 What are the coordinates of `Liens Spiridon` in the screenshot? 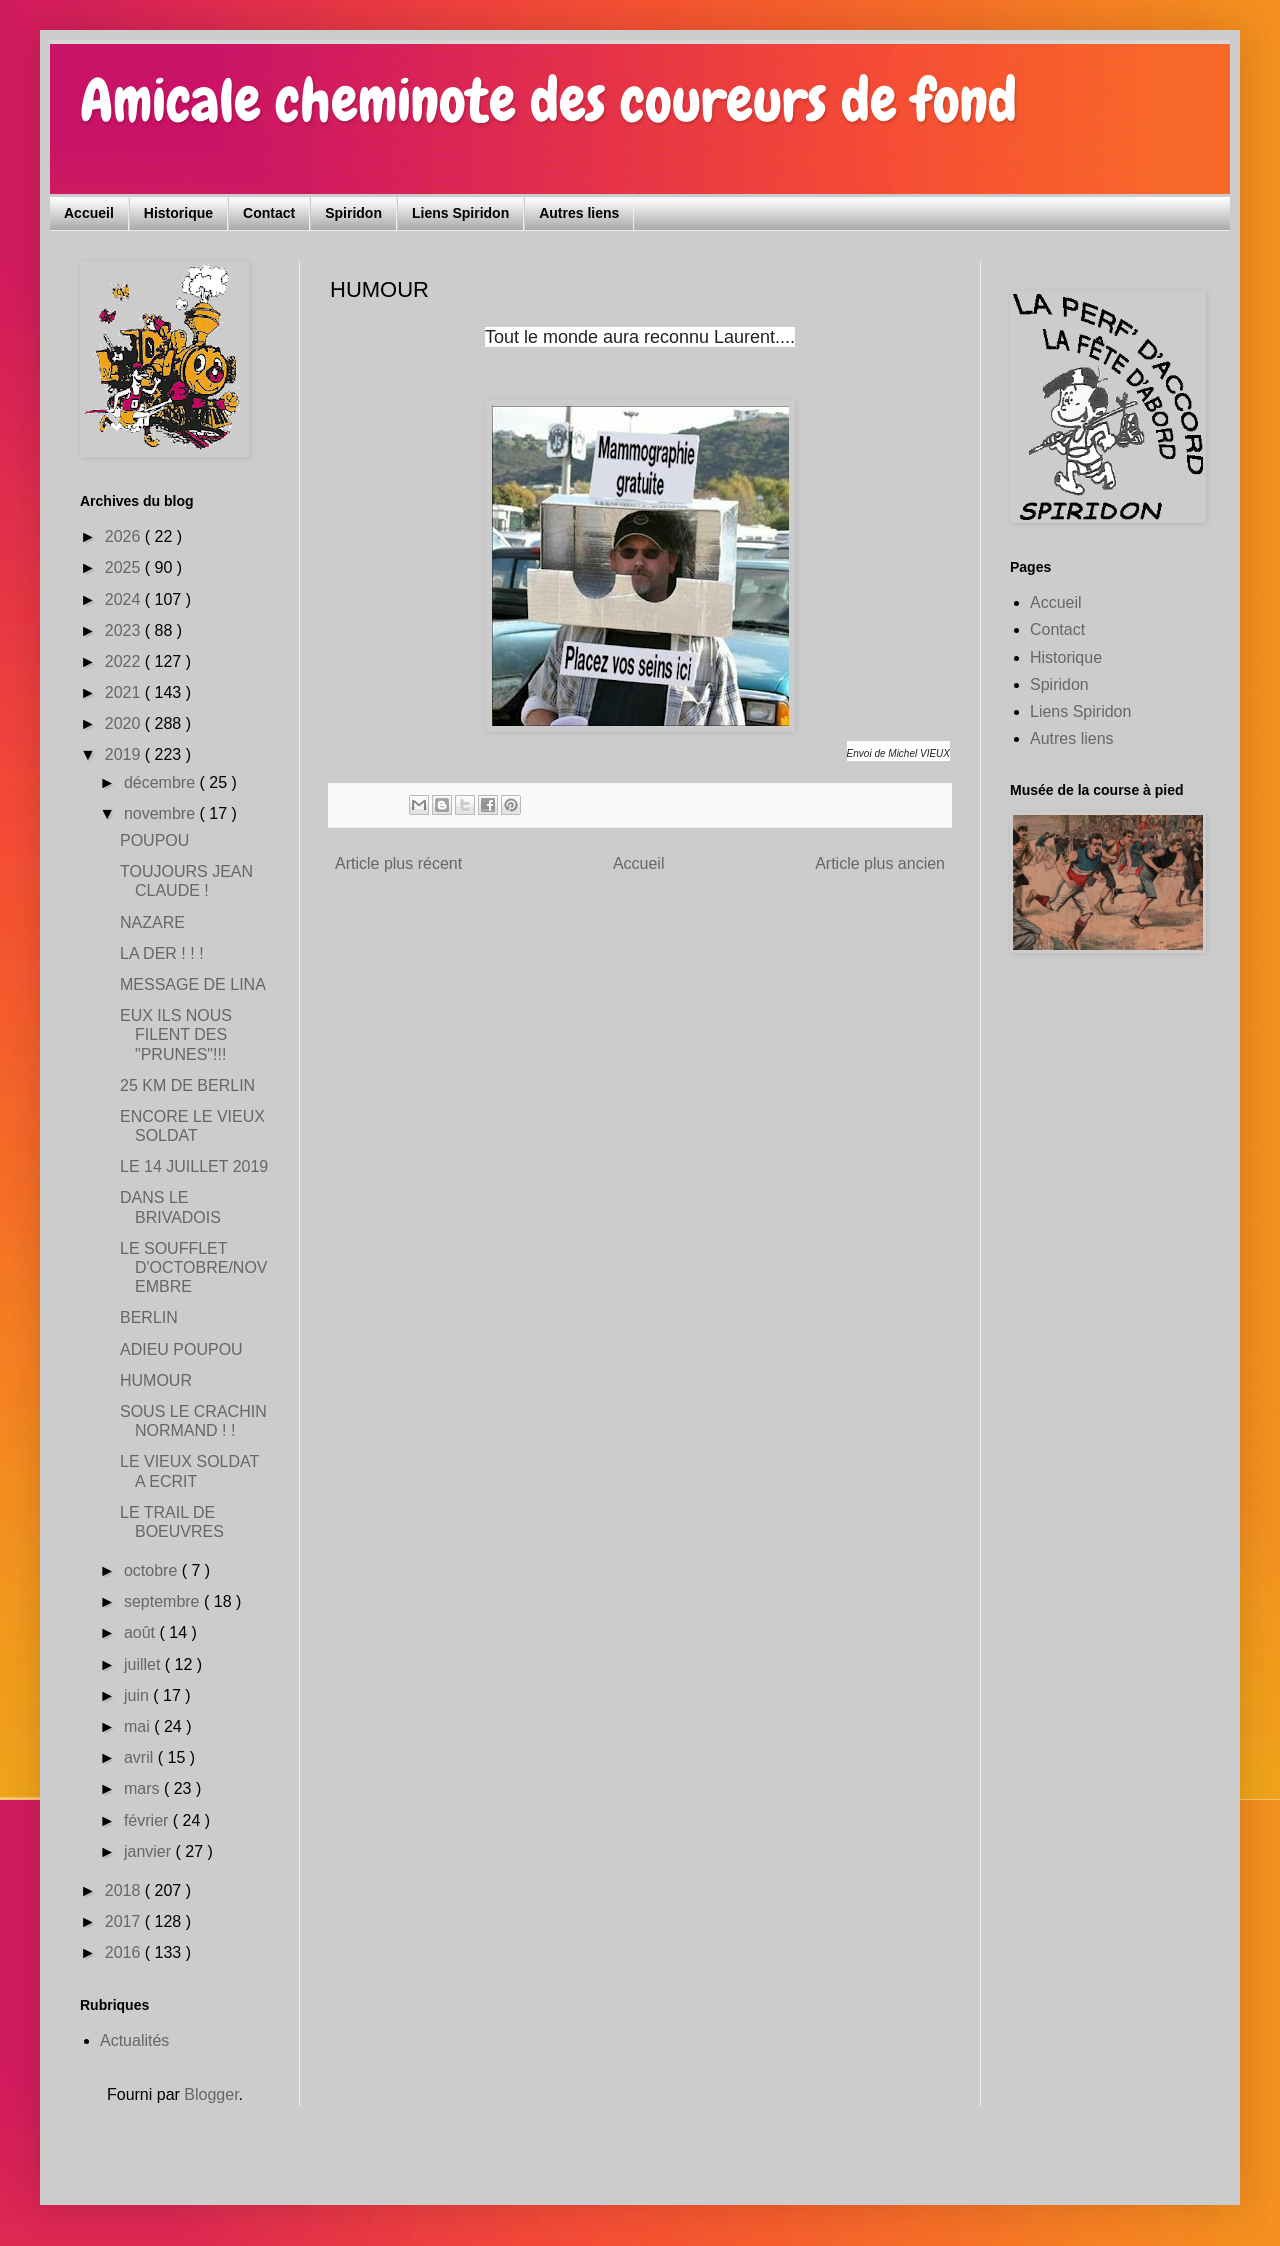 It's located at (460, 213).